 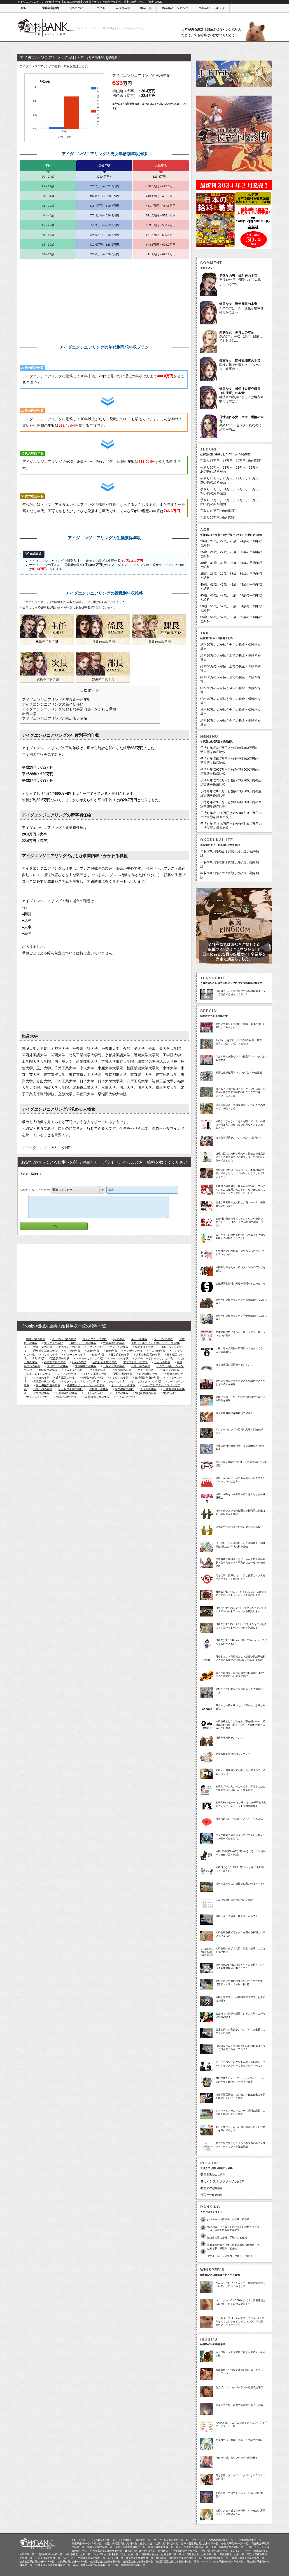 What do you see at coordinates (133, 1350) in the screenshot?
I see `ホシザキの年収` at bounding box center [133, 1350].